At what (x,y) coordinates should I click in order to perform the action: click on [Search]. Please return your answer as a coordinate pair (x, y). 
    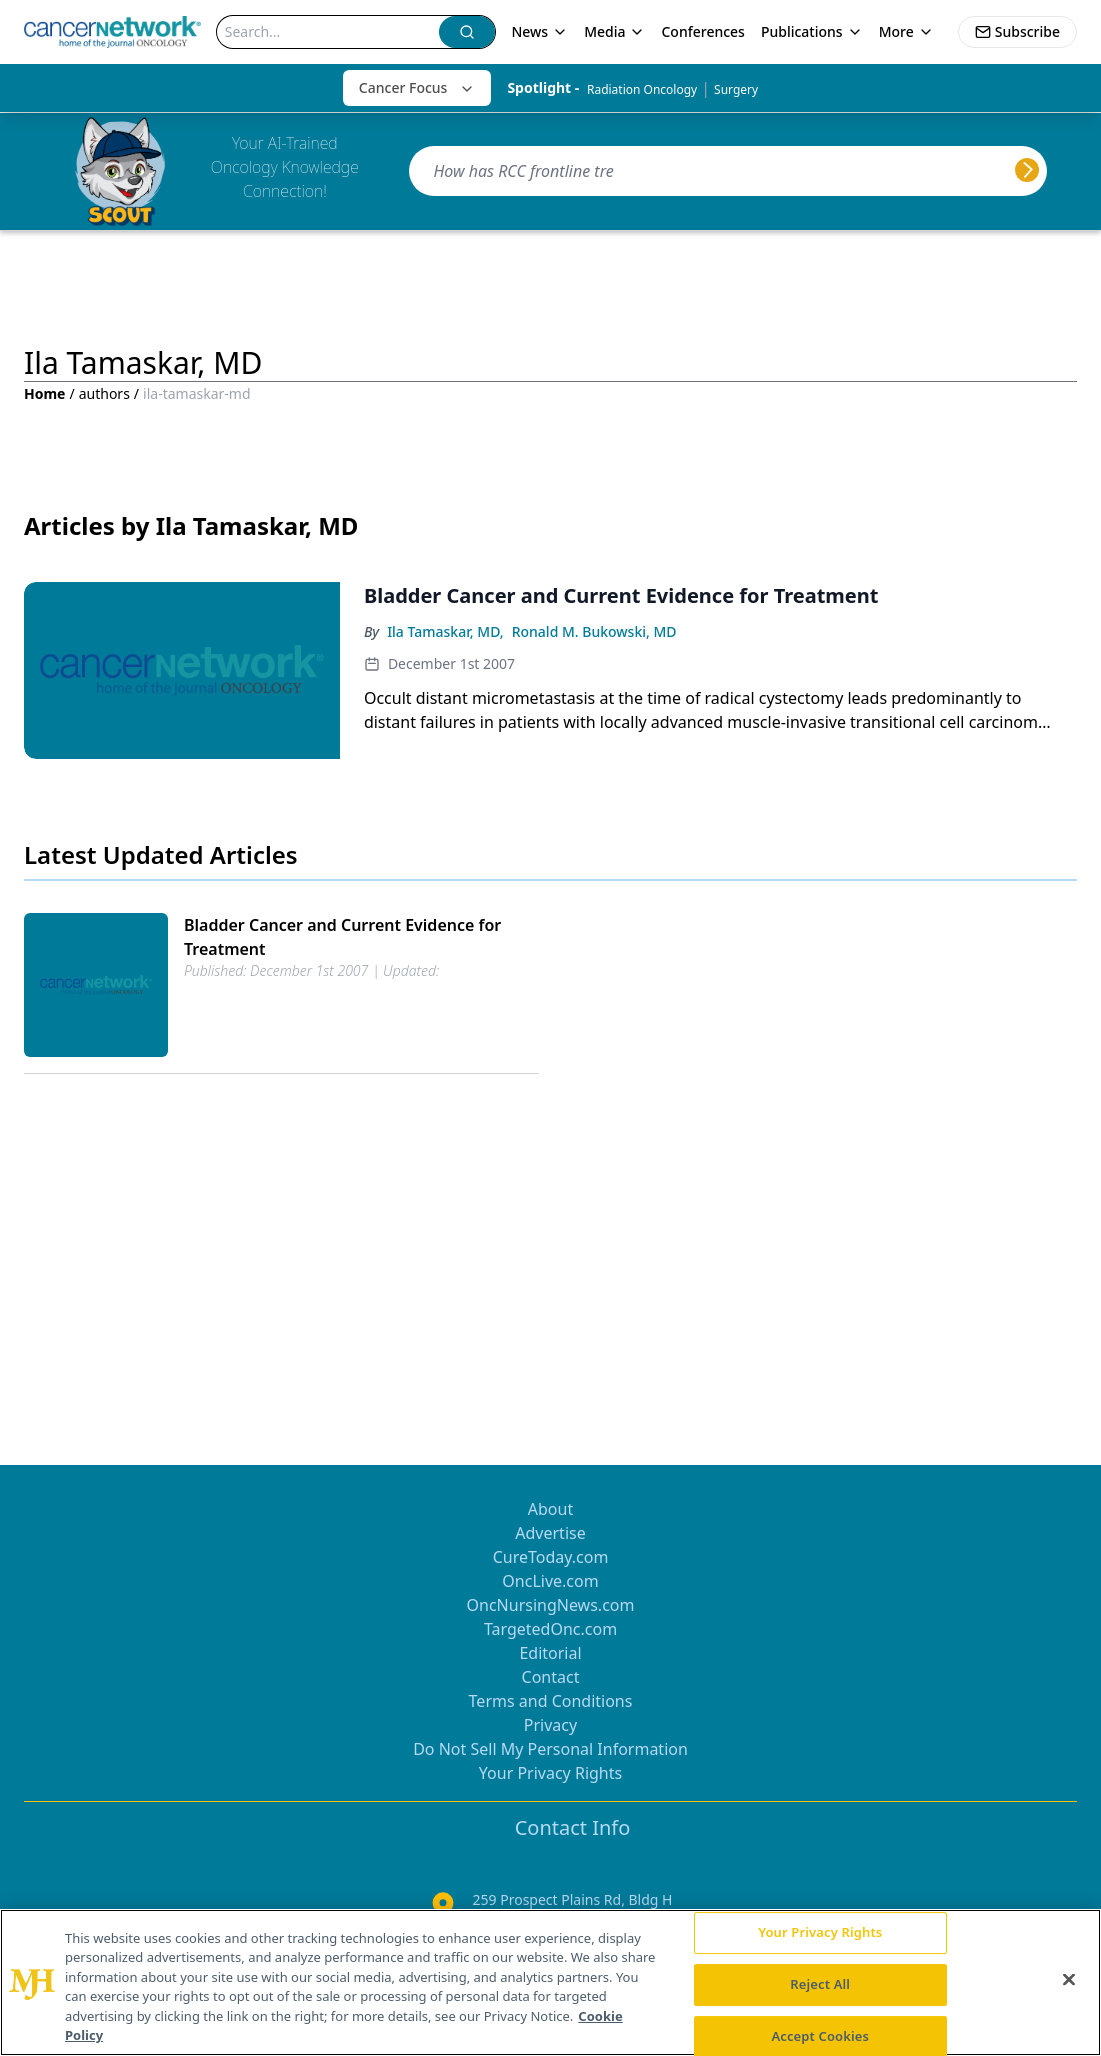
    Looking at the image, I should click on (328, 32).